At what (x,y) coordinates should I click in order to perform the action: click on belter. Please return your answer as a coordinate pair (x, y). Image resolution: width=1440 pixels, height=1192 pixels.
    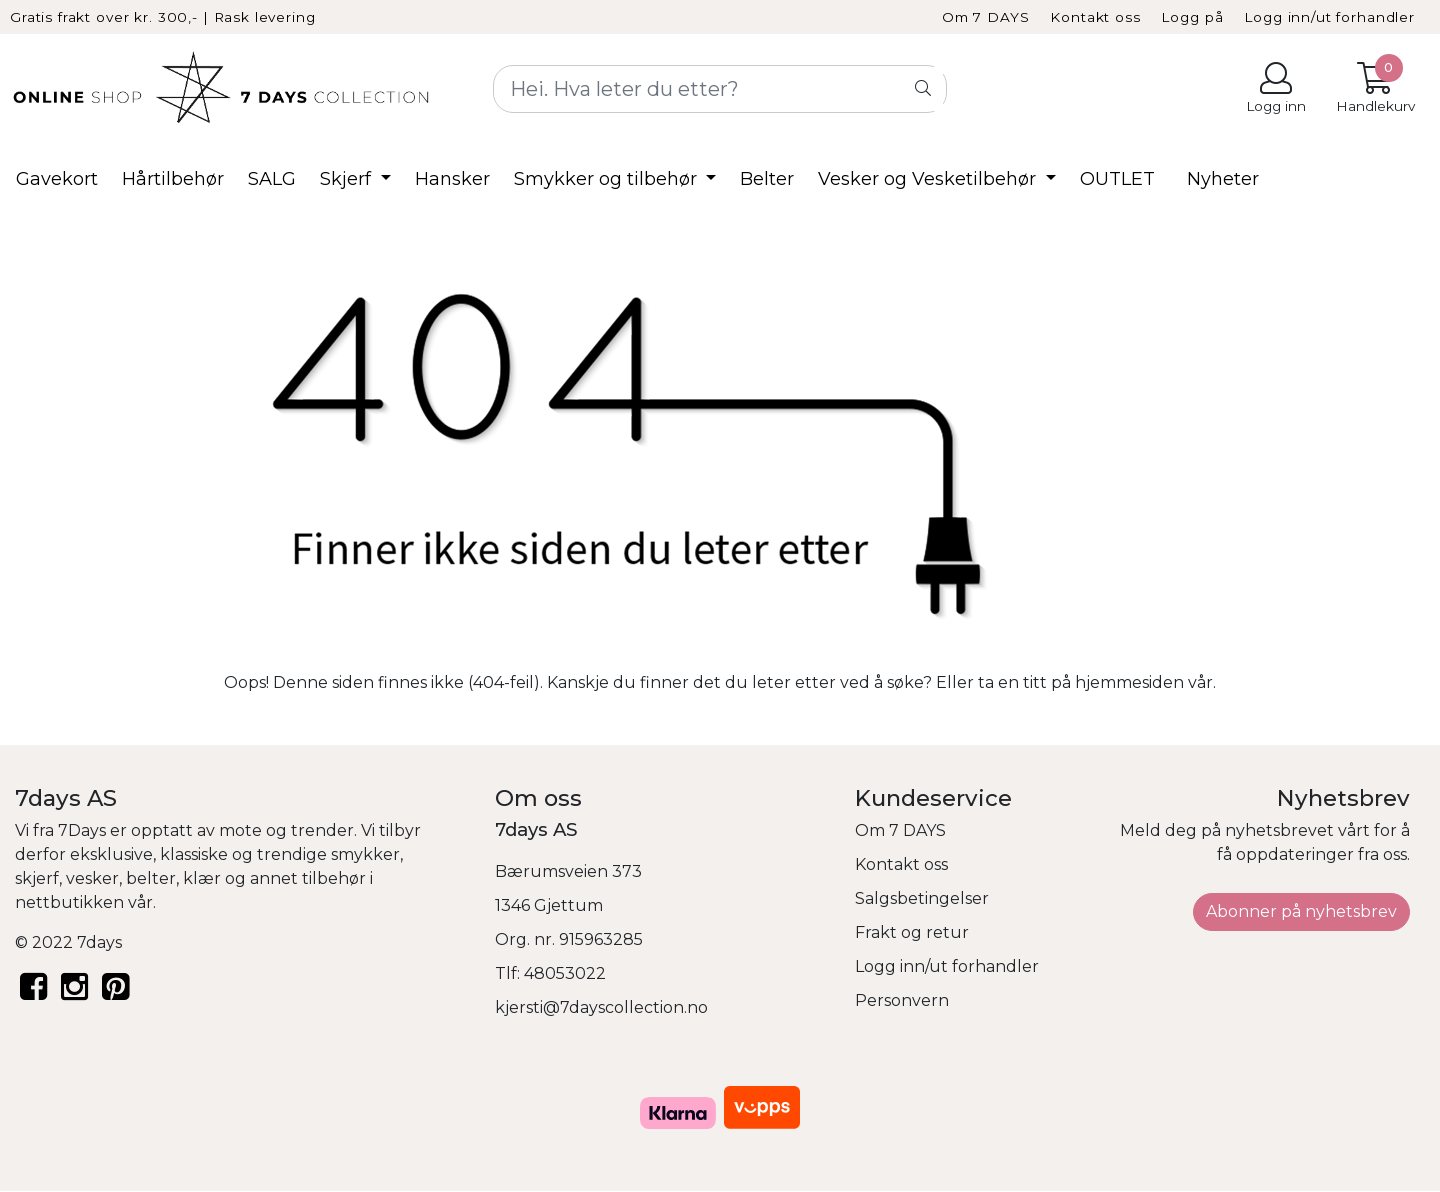
    Looking at the image, I should click on (151, 878).